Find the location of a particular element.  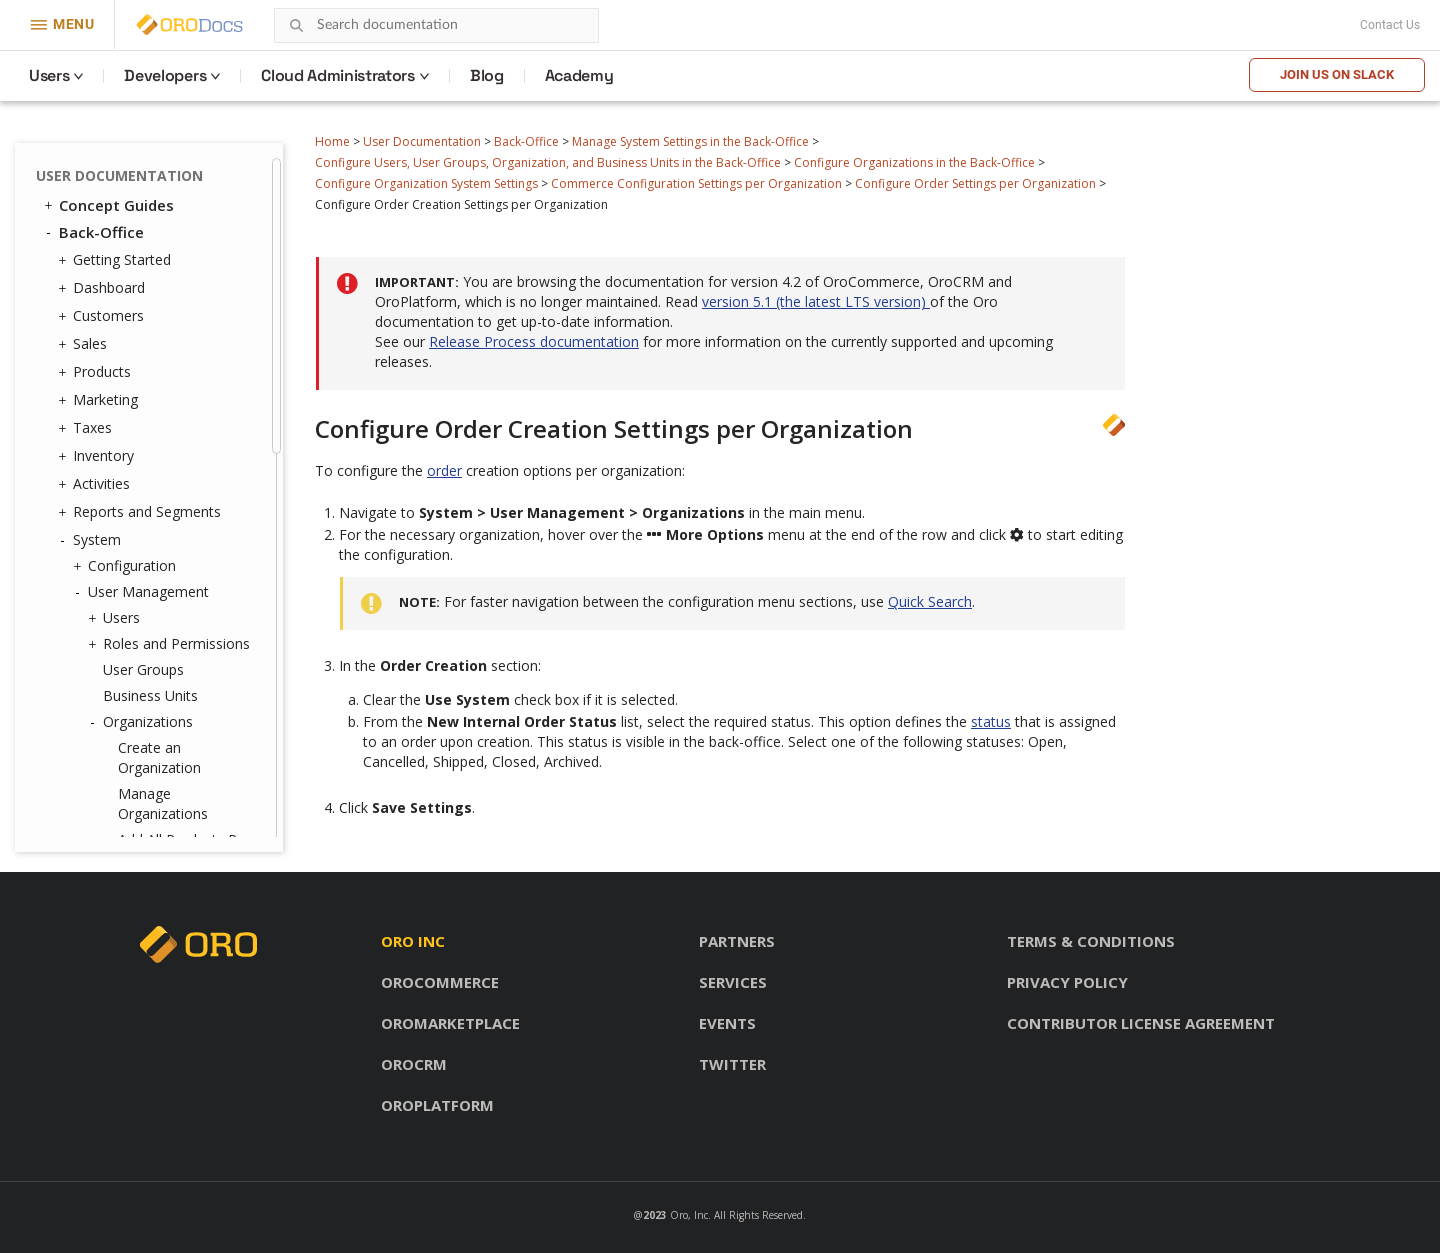

Configure Users, User Groups, Organization, and Business Units in the Back-Office is located at coordinates (548, 162).